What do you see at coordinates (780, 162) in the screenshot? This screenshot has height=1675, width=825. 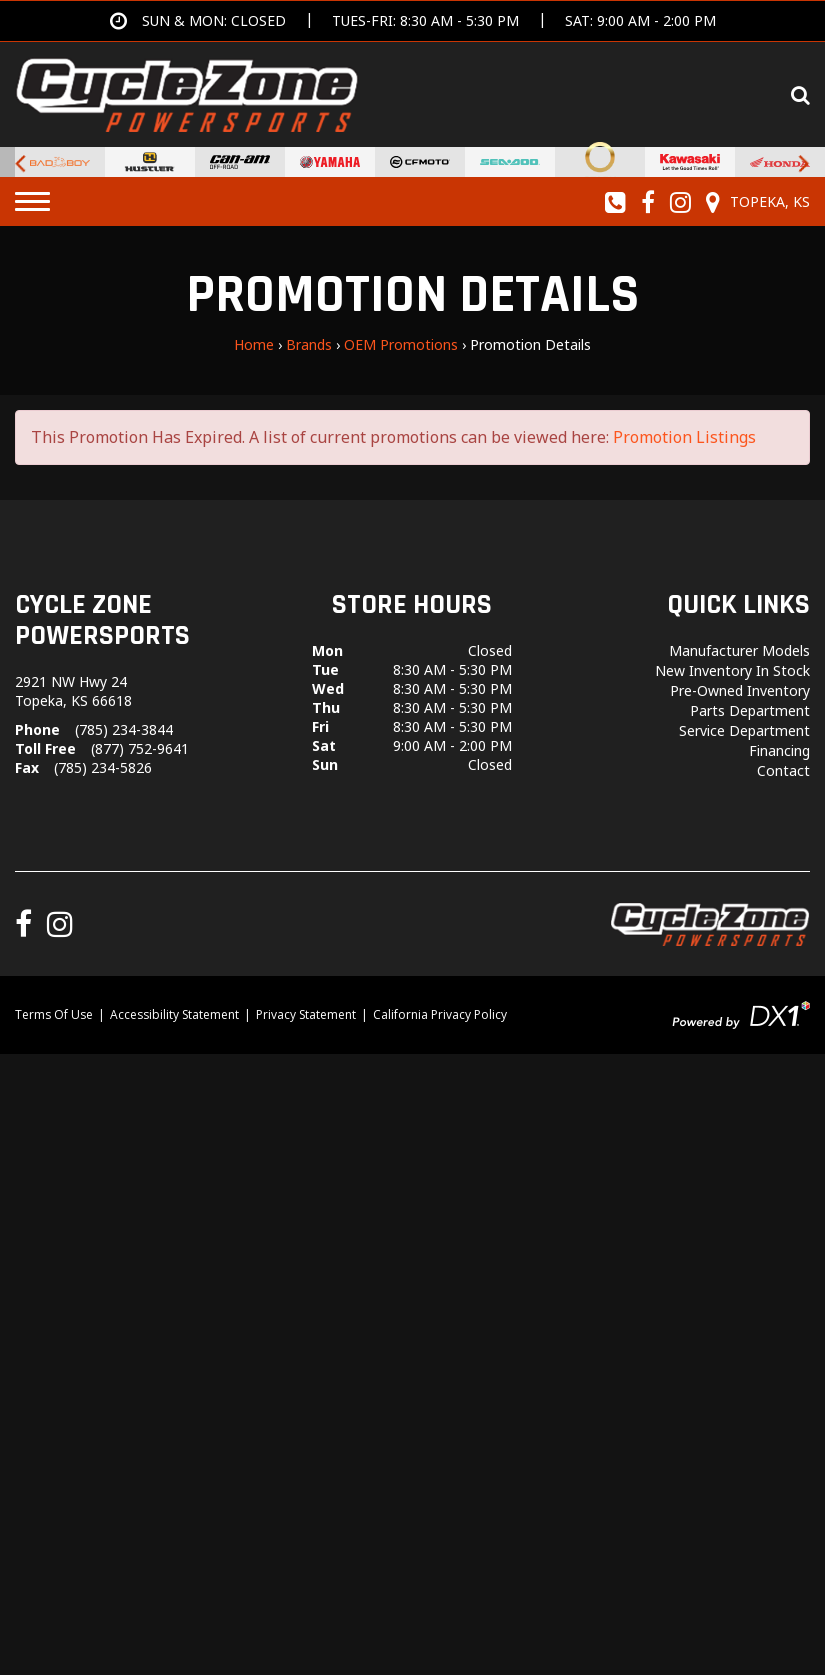 I see `[Honda for sale at Cycle Zone Powersports.]` at bounding box center [780, 162].